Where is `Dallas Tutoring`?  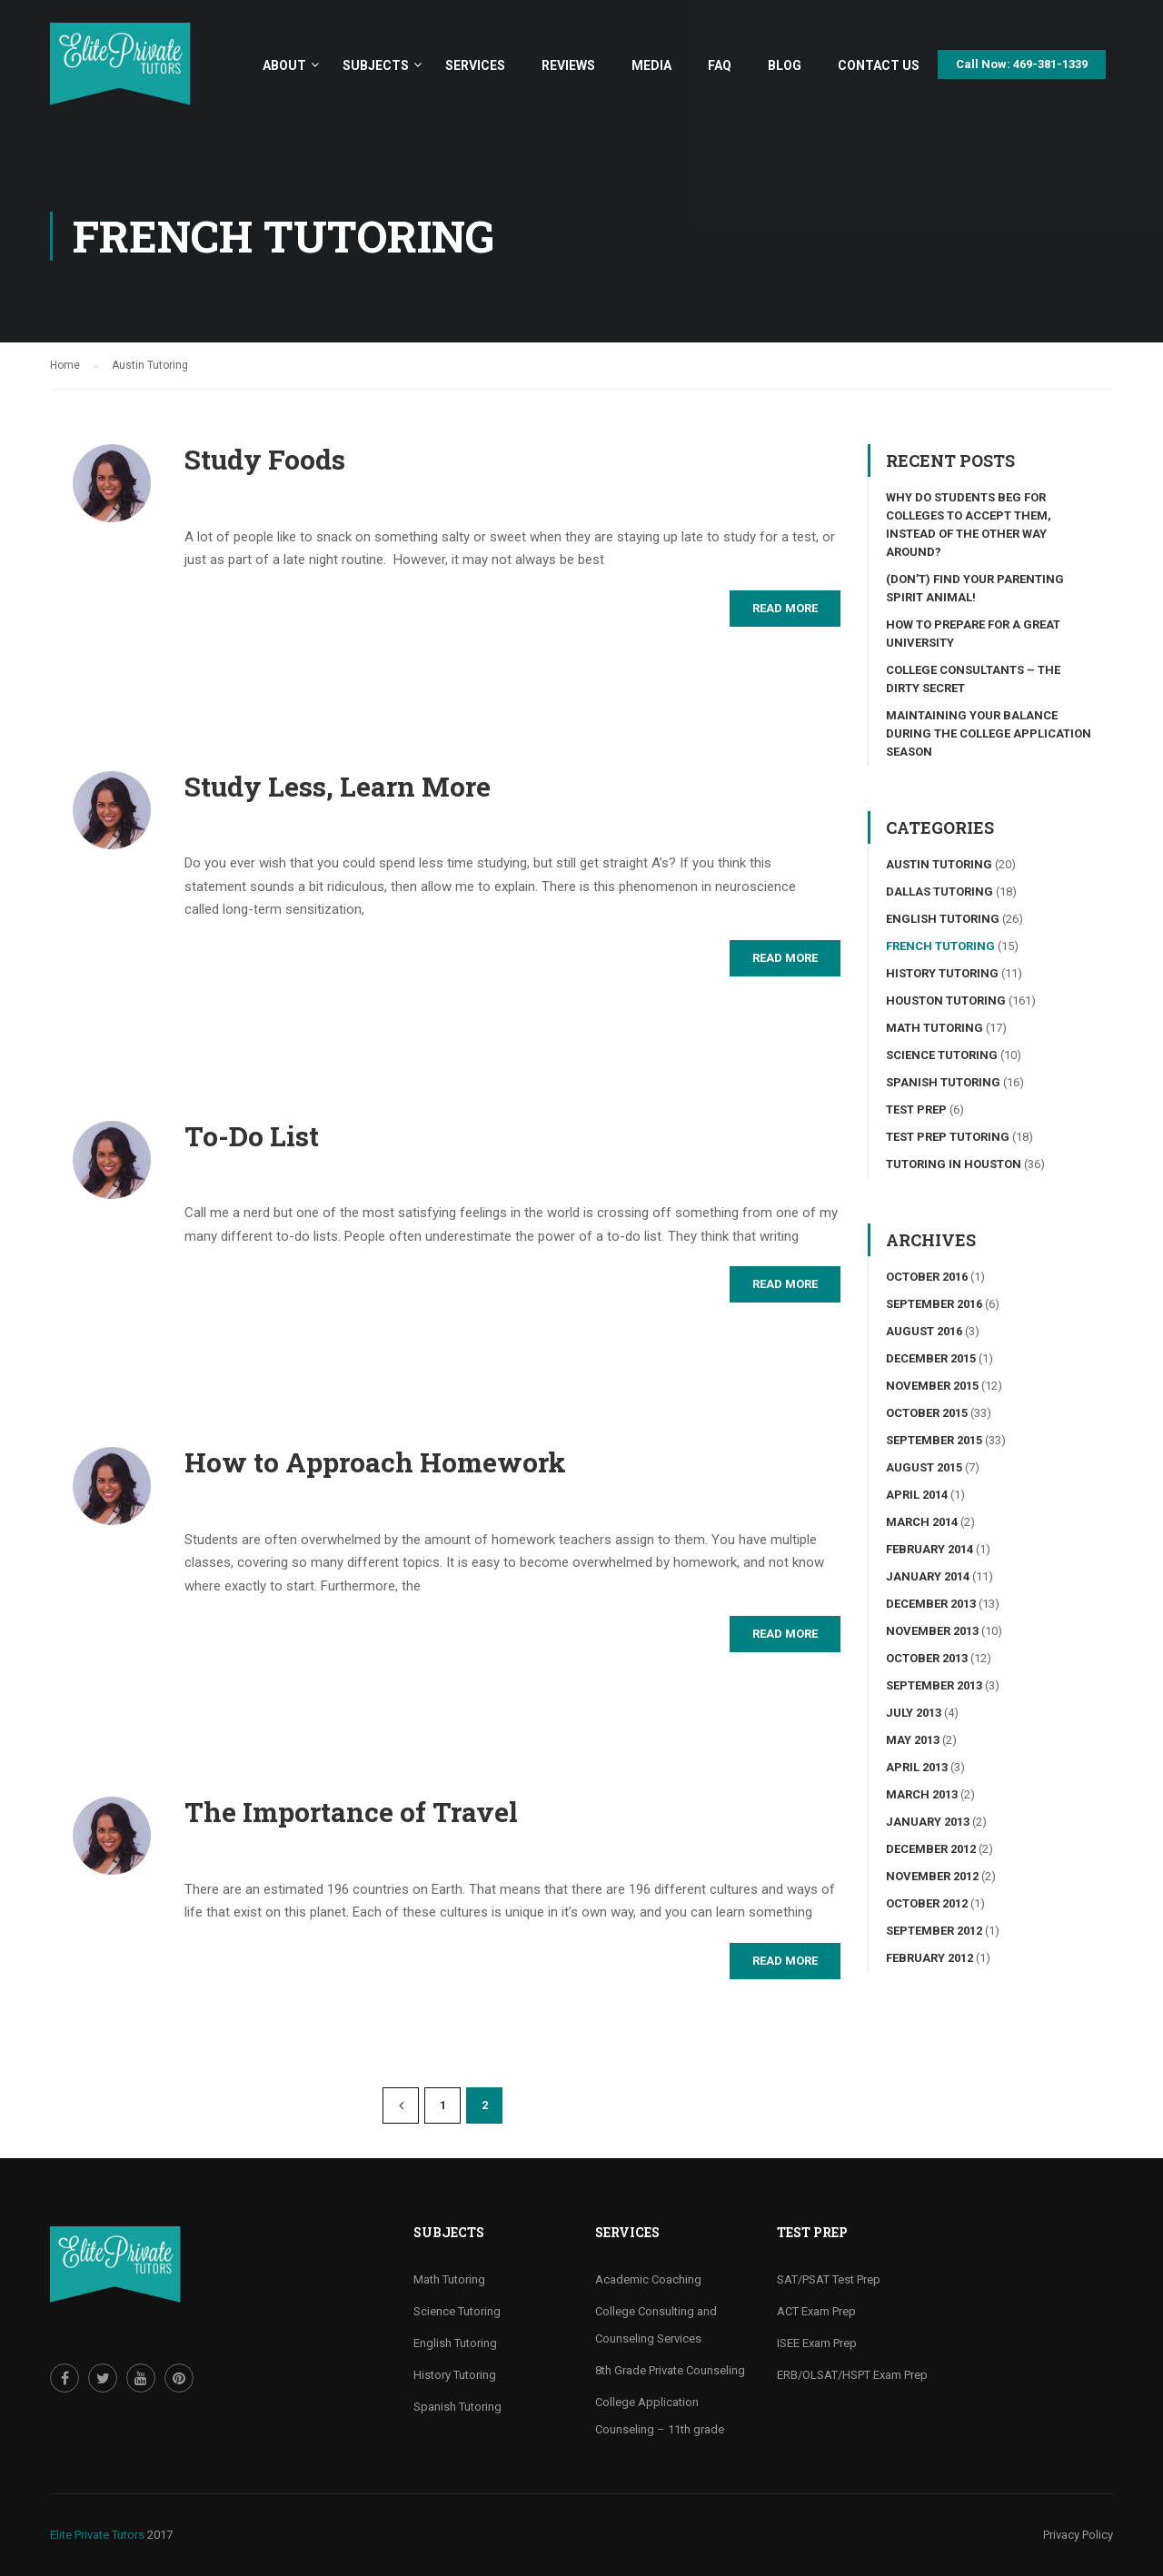 Dallas Tutoring is located at coordinates (939, 891).